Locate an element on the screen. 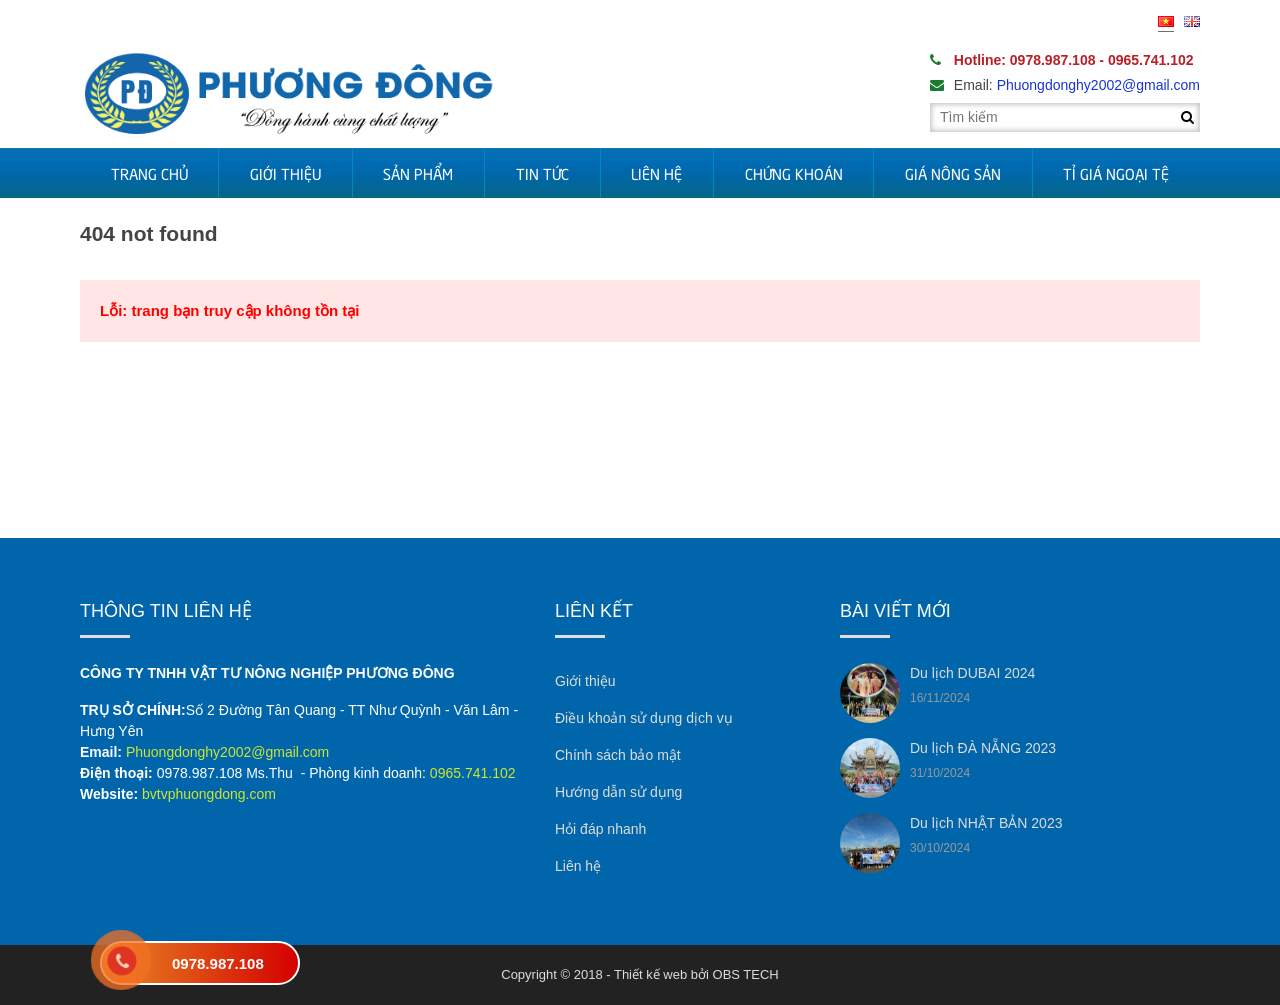  Tin tức is located at coordinates (542, 173).